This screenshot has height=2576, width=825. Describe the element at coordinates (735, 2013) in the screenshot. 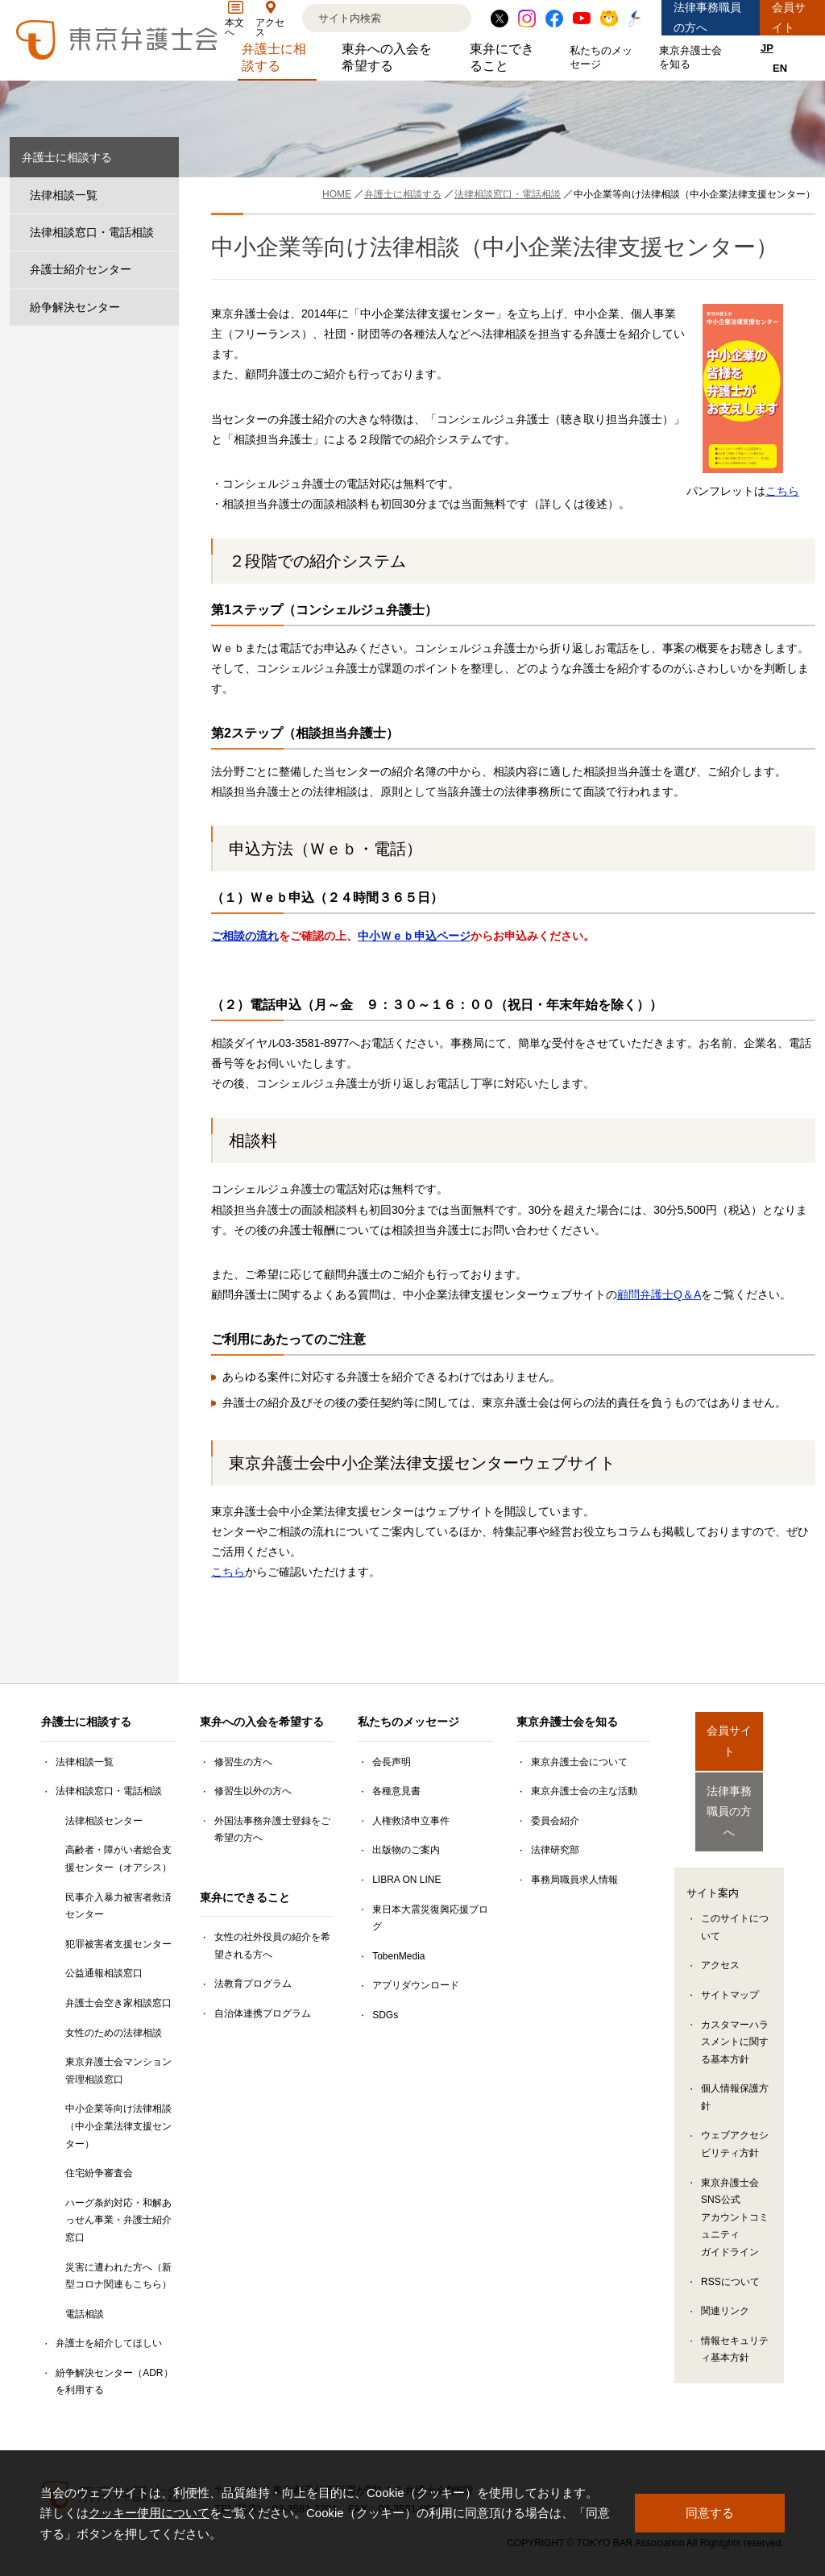

I see `カスタマーハラスメントに関する基本方針` at that location.